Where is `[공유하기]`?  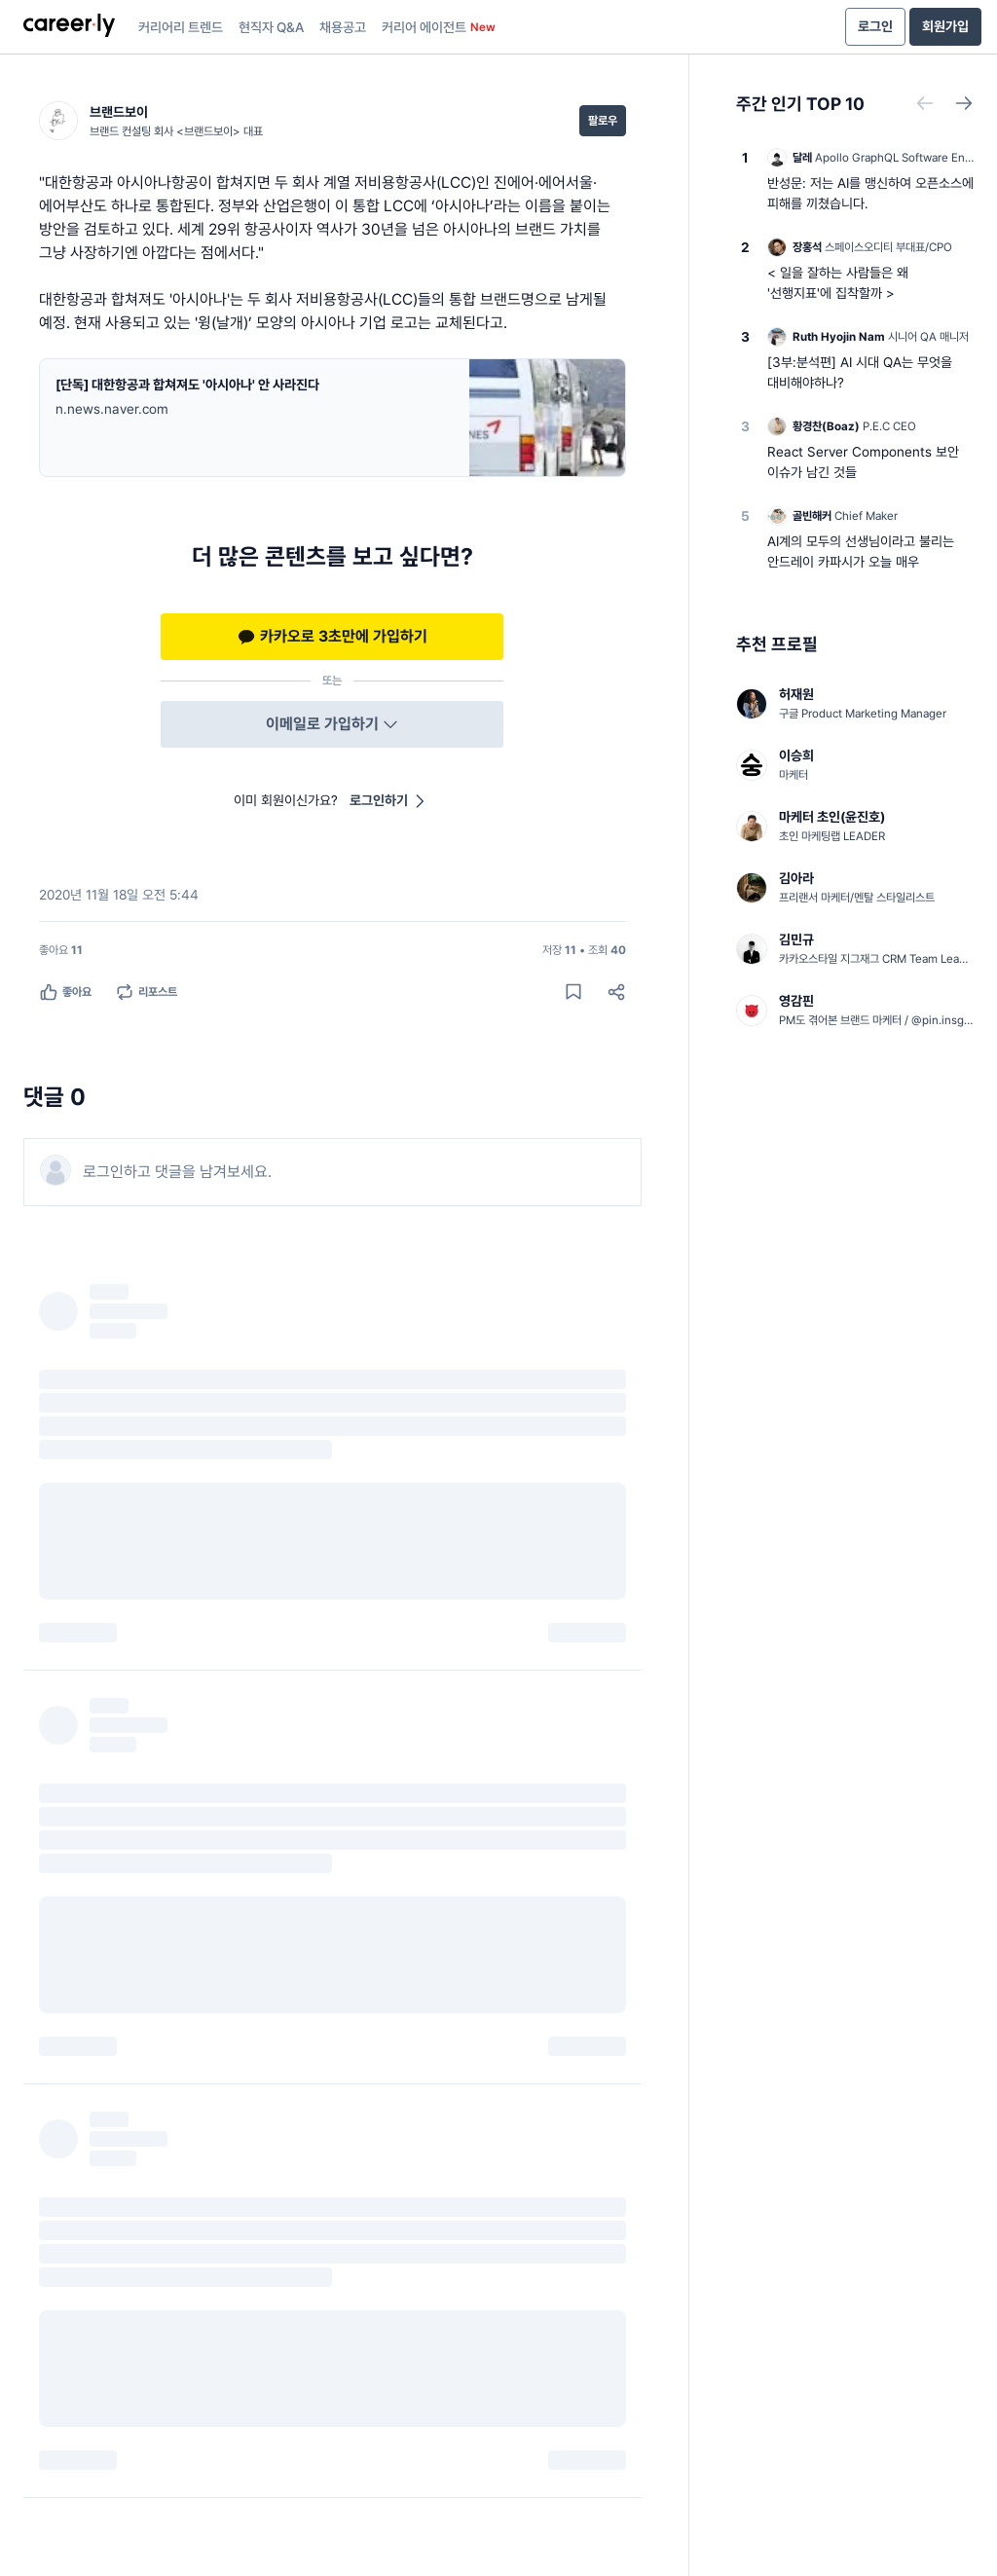 [공유하기] is located at coordinates (616, 992).